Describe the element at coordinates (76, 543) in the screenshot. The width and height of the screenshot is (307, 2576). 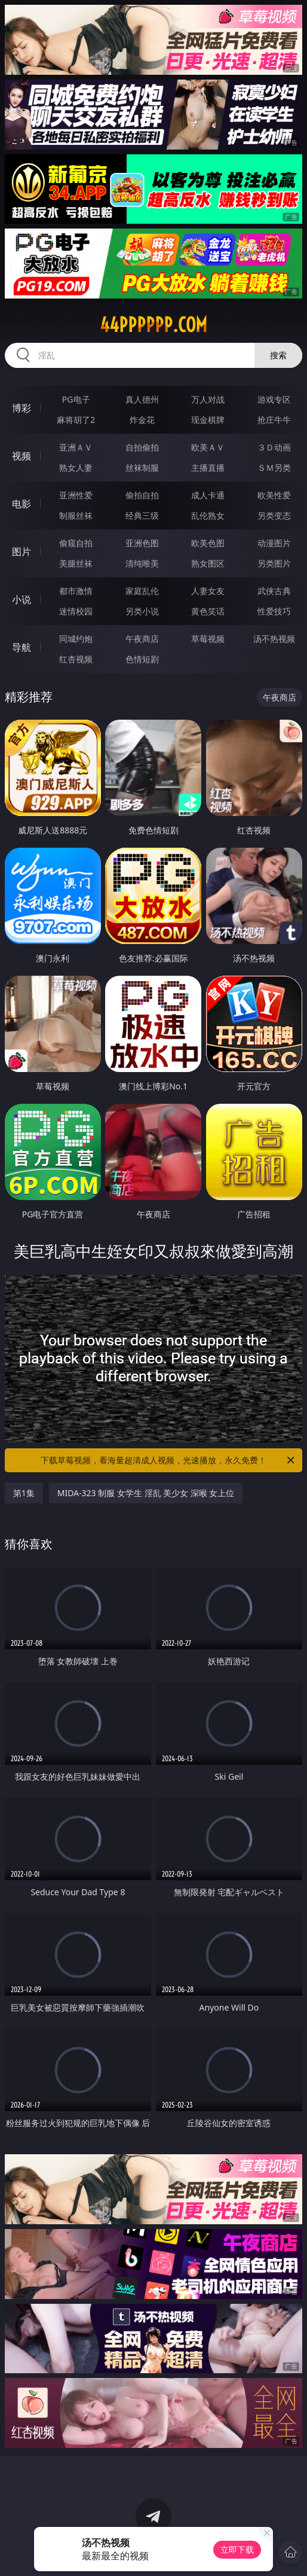
I see `偷窥自拍` at that location.